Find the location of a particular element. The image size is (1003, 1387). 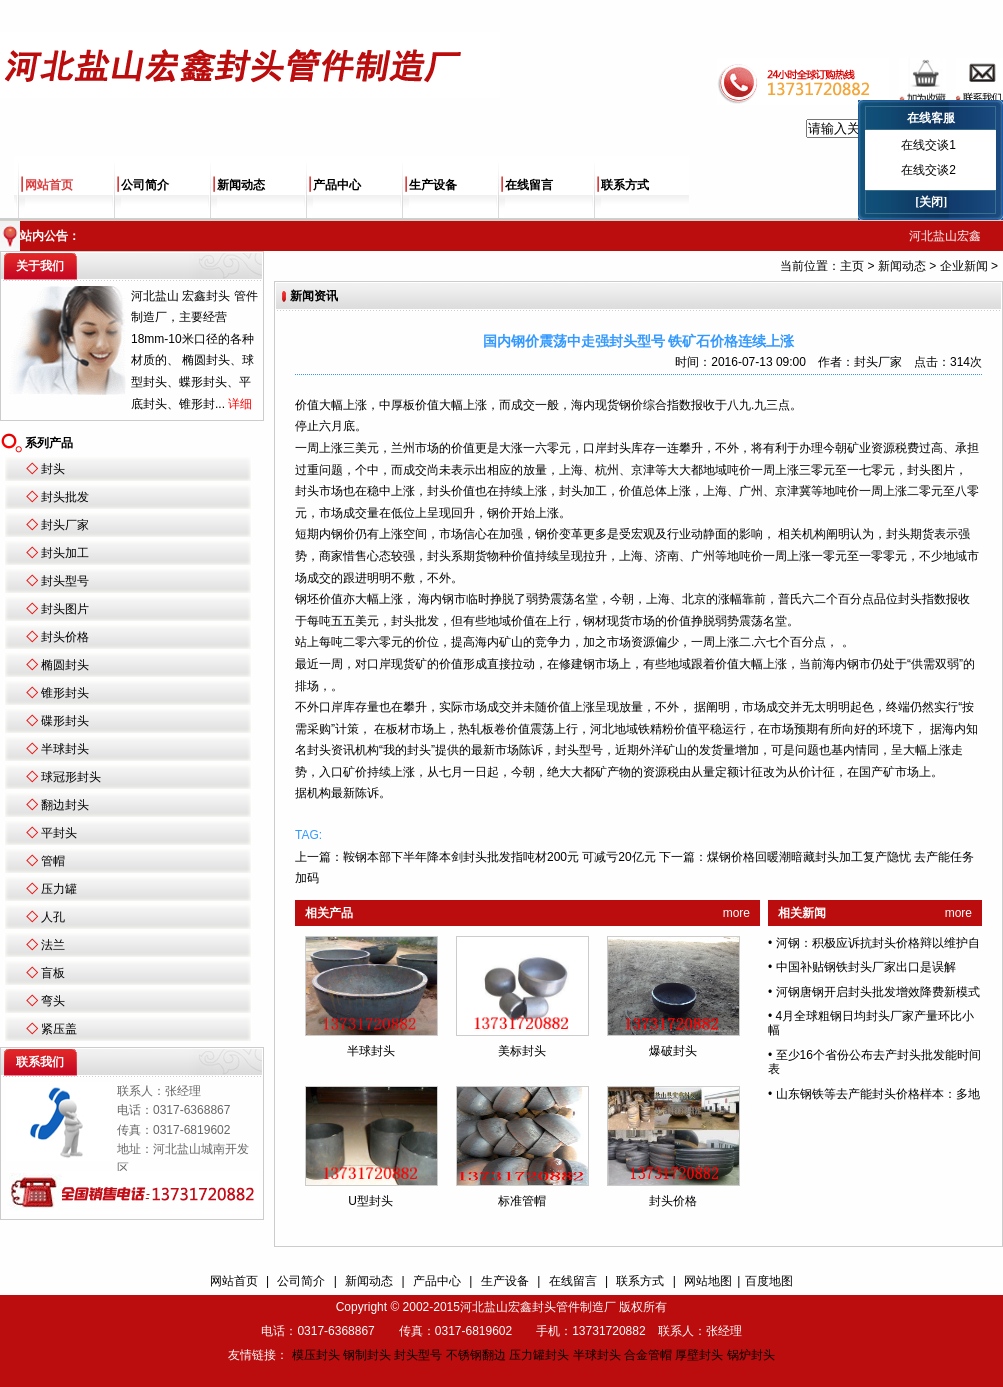

椭圆封头 is located at coordinates (65, 665).